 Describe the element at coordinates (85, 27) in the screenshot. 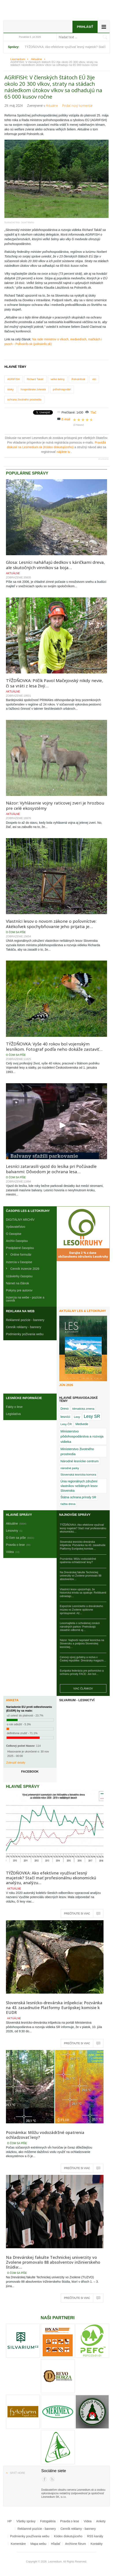

I see `Prihlásiť` at that location.